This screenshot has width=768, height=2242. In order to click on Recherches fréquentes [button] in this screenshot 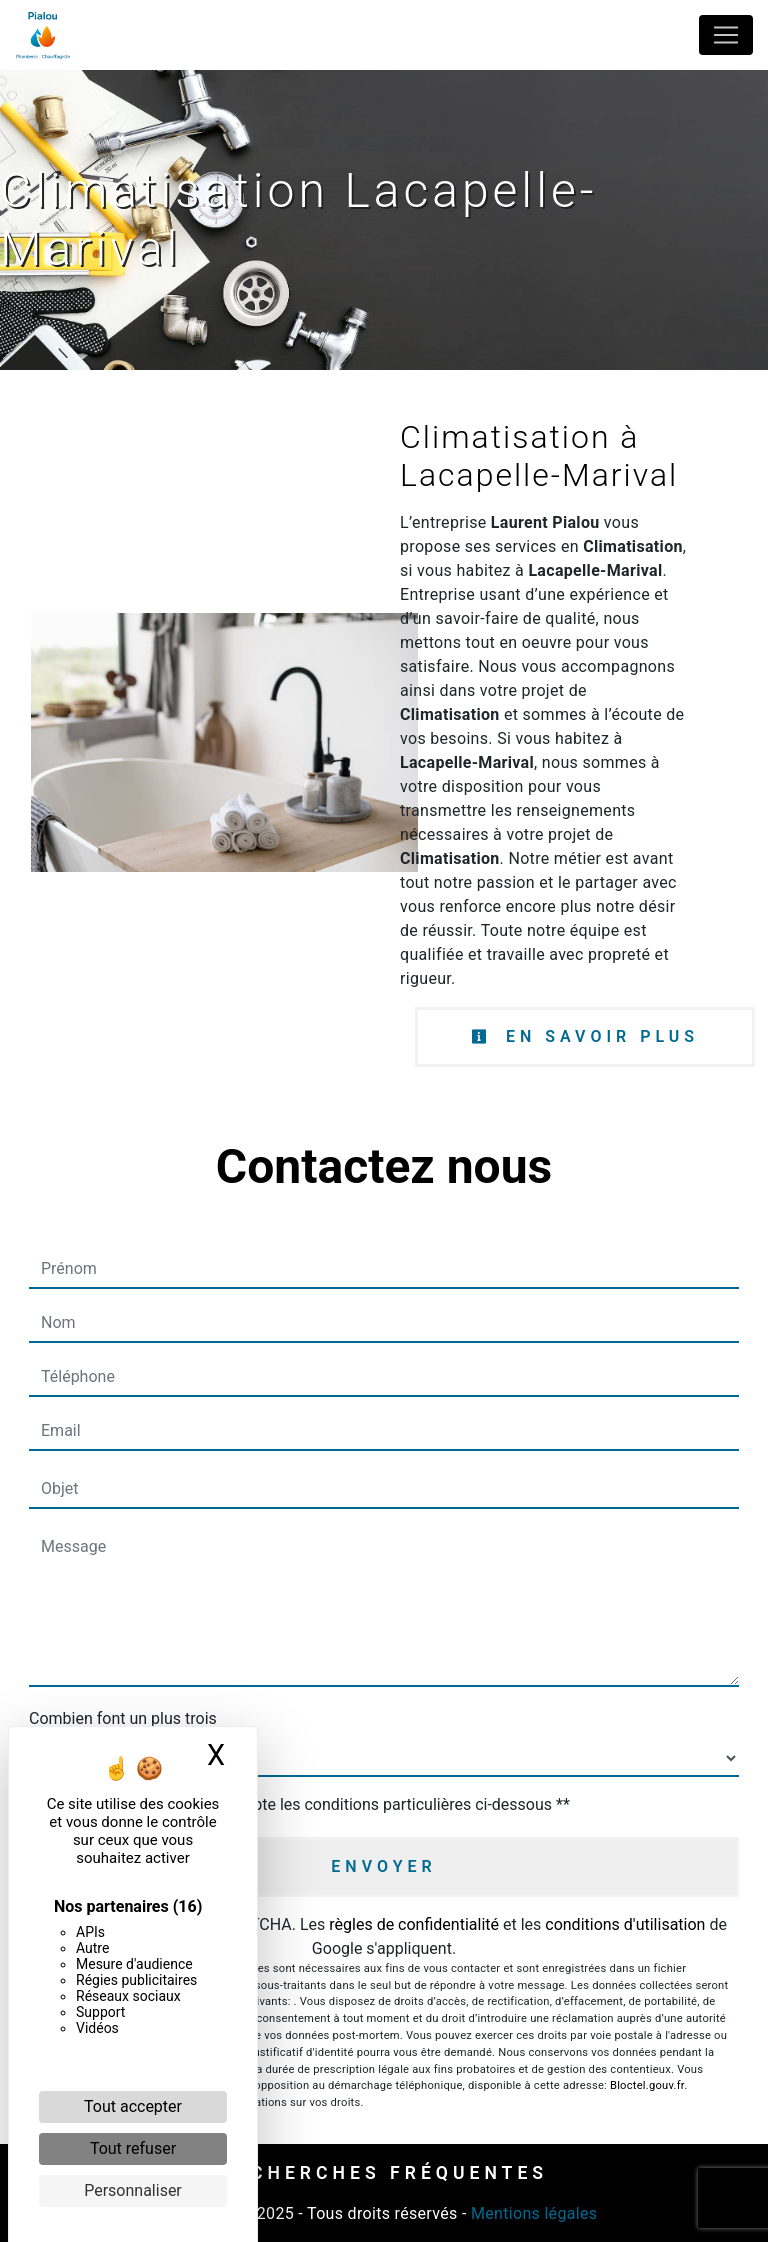, I will do `click(384, 2173)`.